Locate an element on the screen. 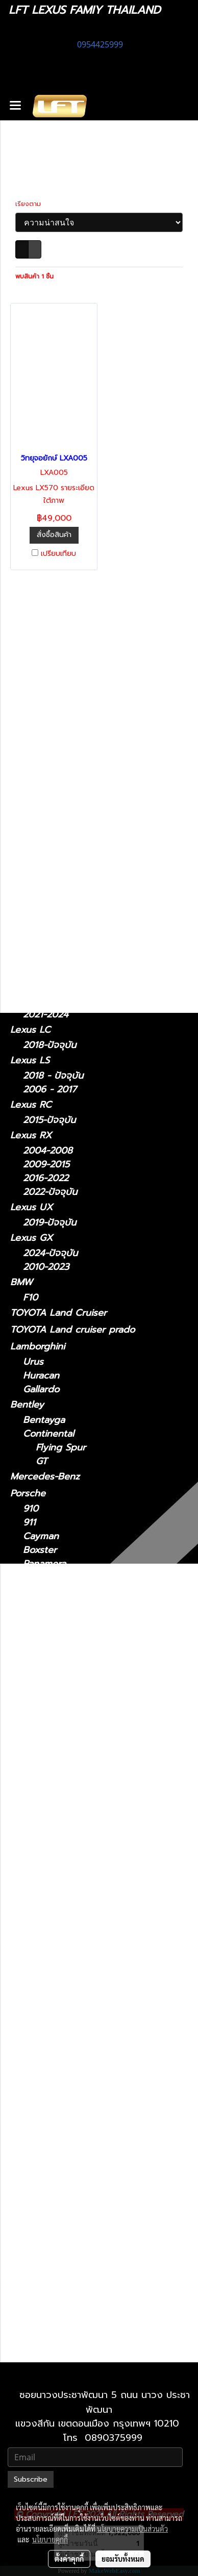 The image size is (198, 2576). ไดอะแกรมชุดแต่ง is located at coordinates (44, 696).